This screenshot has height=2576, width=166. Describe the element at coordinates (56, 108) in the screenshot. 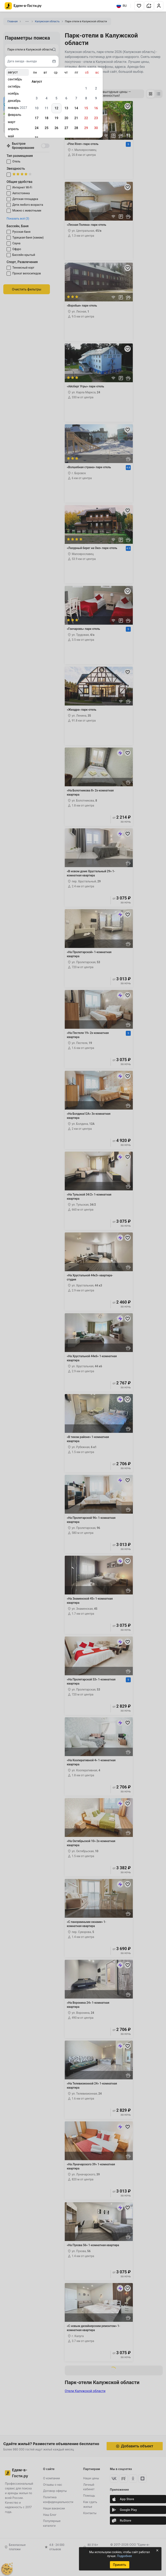

I see `12 [gridcell]` at that location.